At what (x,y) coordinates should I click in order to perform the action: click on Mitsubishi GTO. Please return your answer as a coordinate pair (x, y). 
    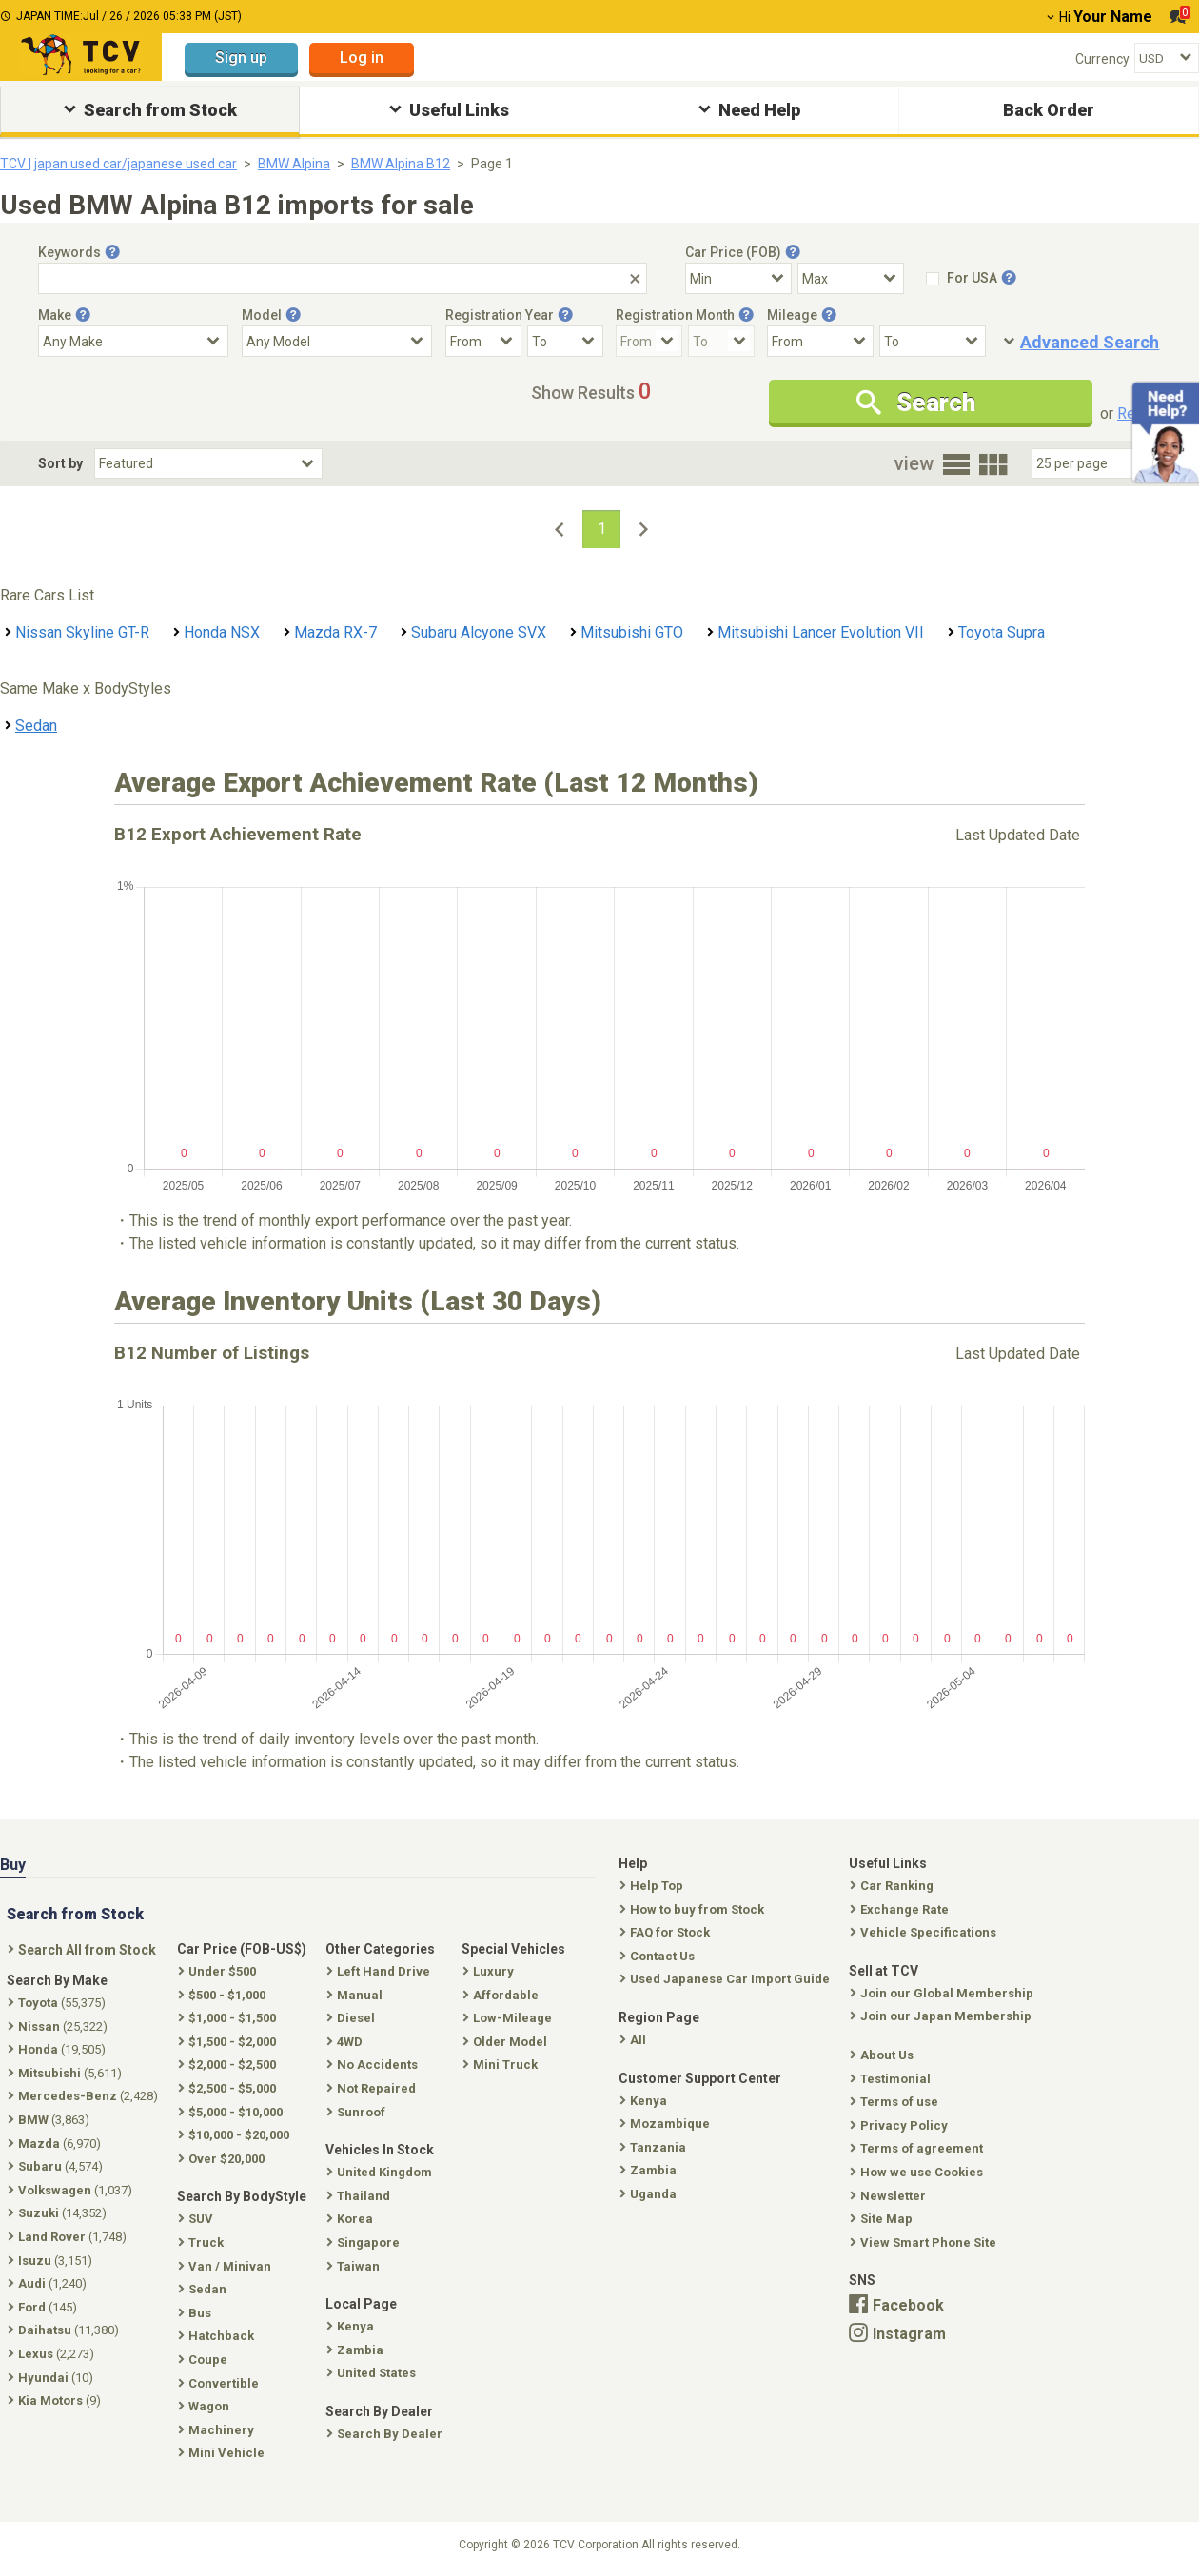
    Looking at the image, I should click on (631, 632).